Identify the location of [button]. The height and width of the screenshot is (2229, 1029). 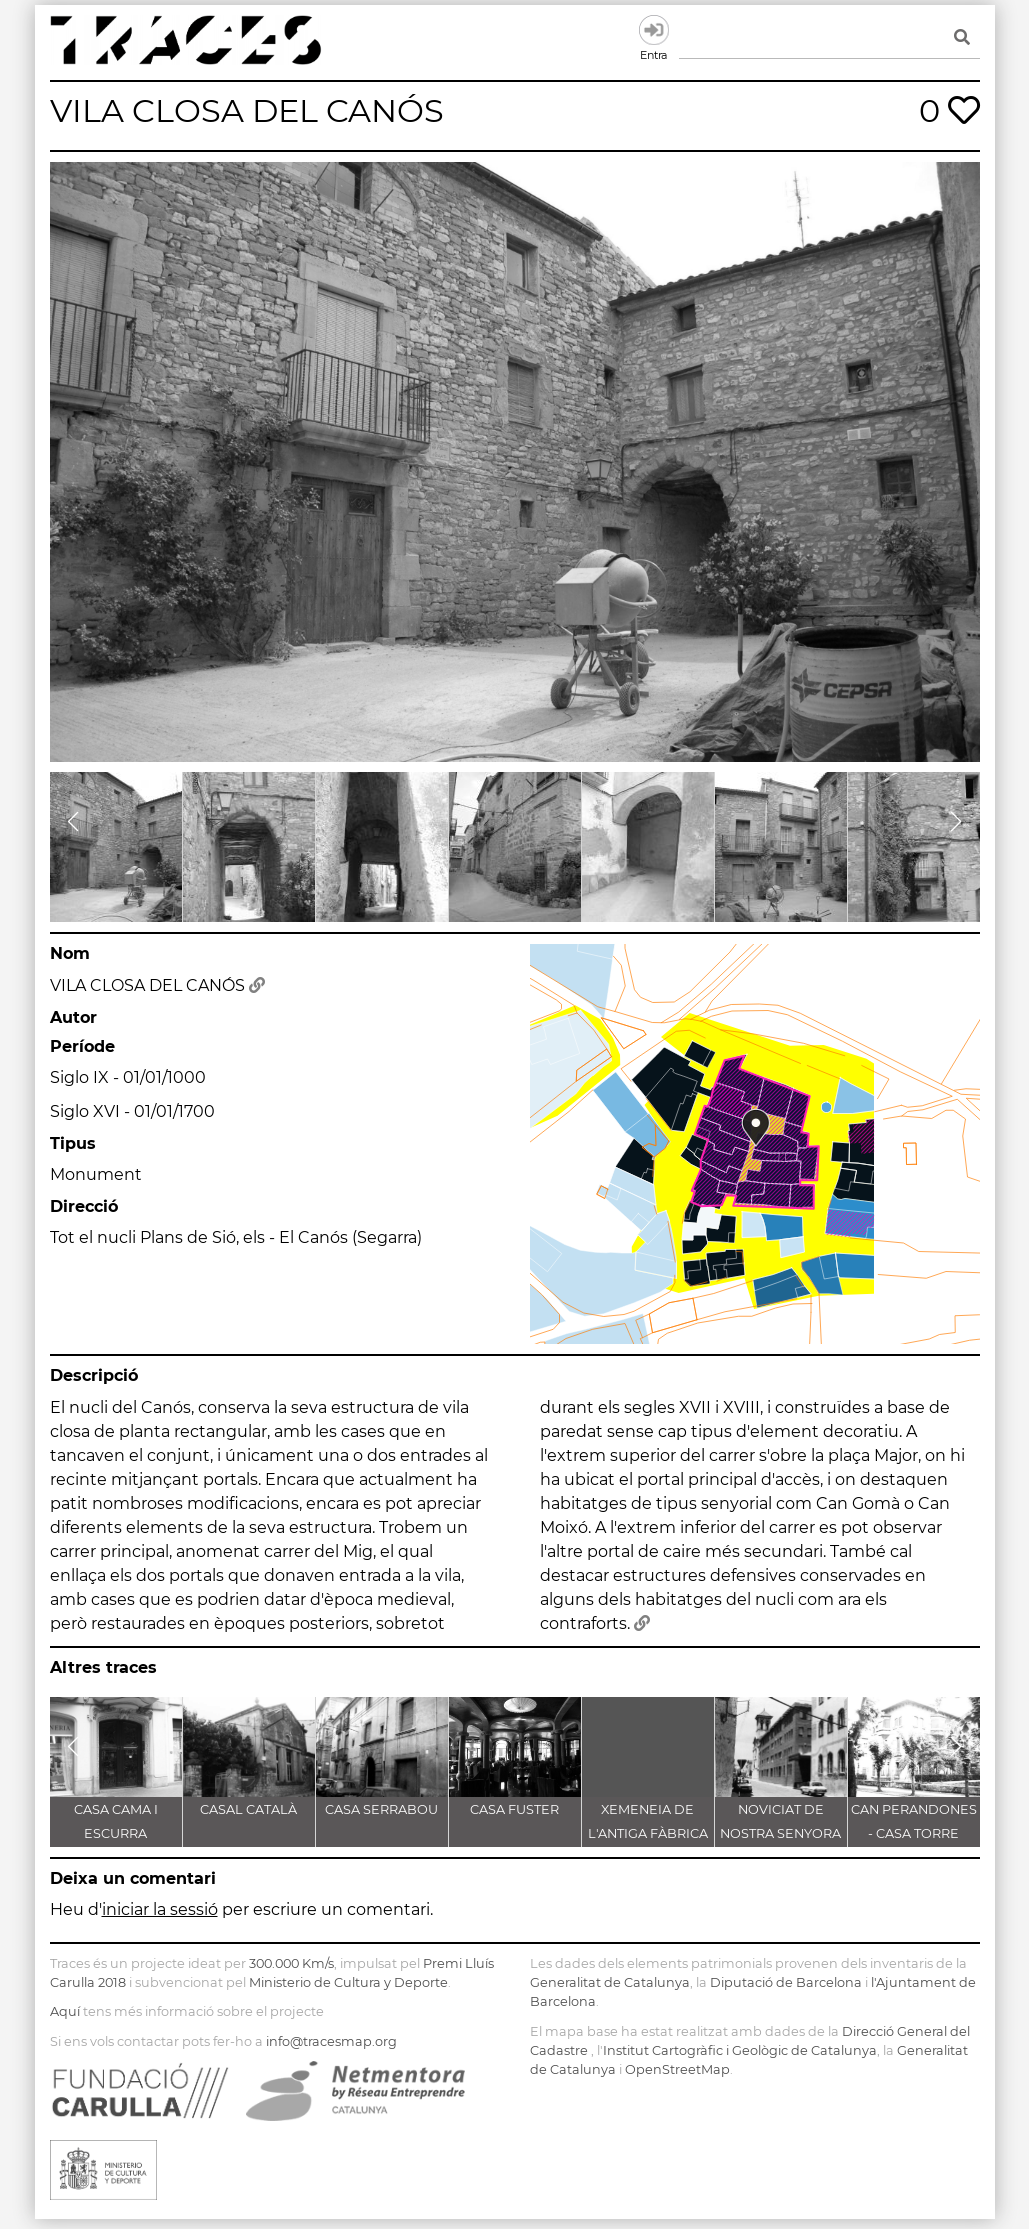
(73, 822).